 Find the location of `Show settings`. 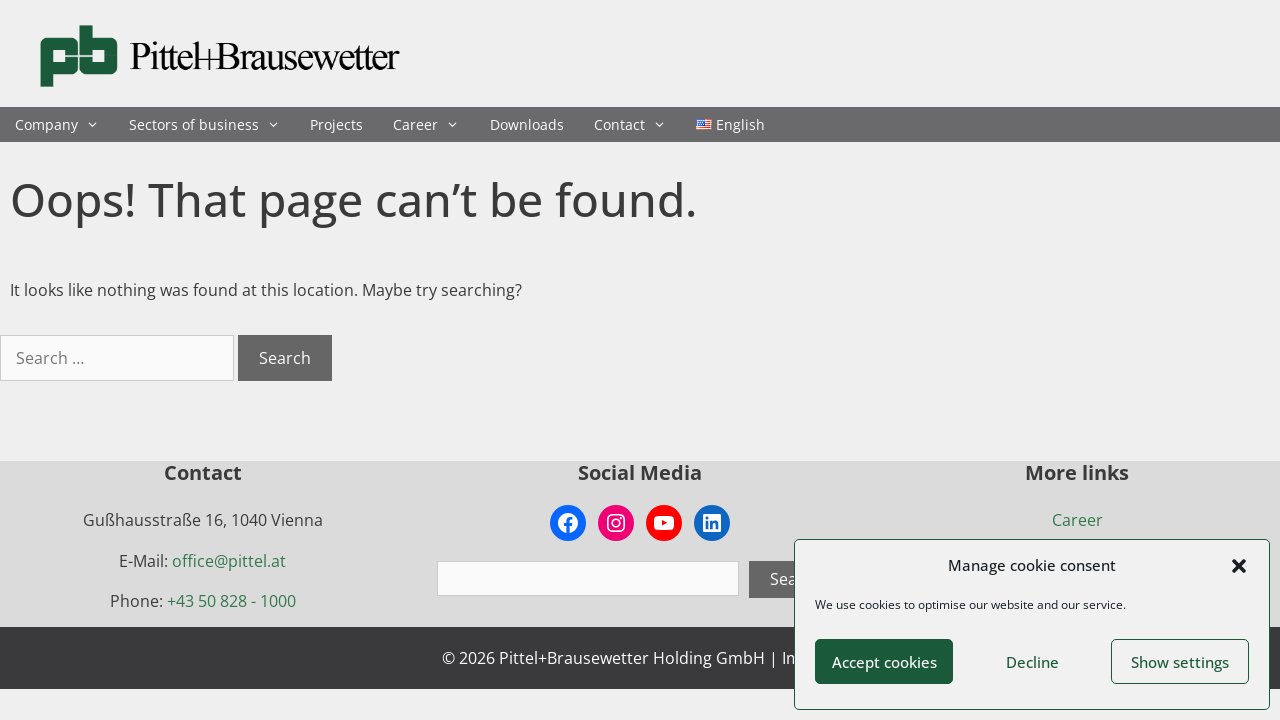

Show settings is located at coordinates (1180, 662).